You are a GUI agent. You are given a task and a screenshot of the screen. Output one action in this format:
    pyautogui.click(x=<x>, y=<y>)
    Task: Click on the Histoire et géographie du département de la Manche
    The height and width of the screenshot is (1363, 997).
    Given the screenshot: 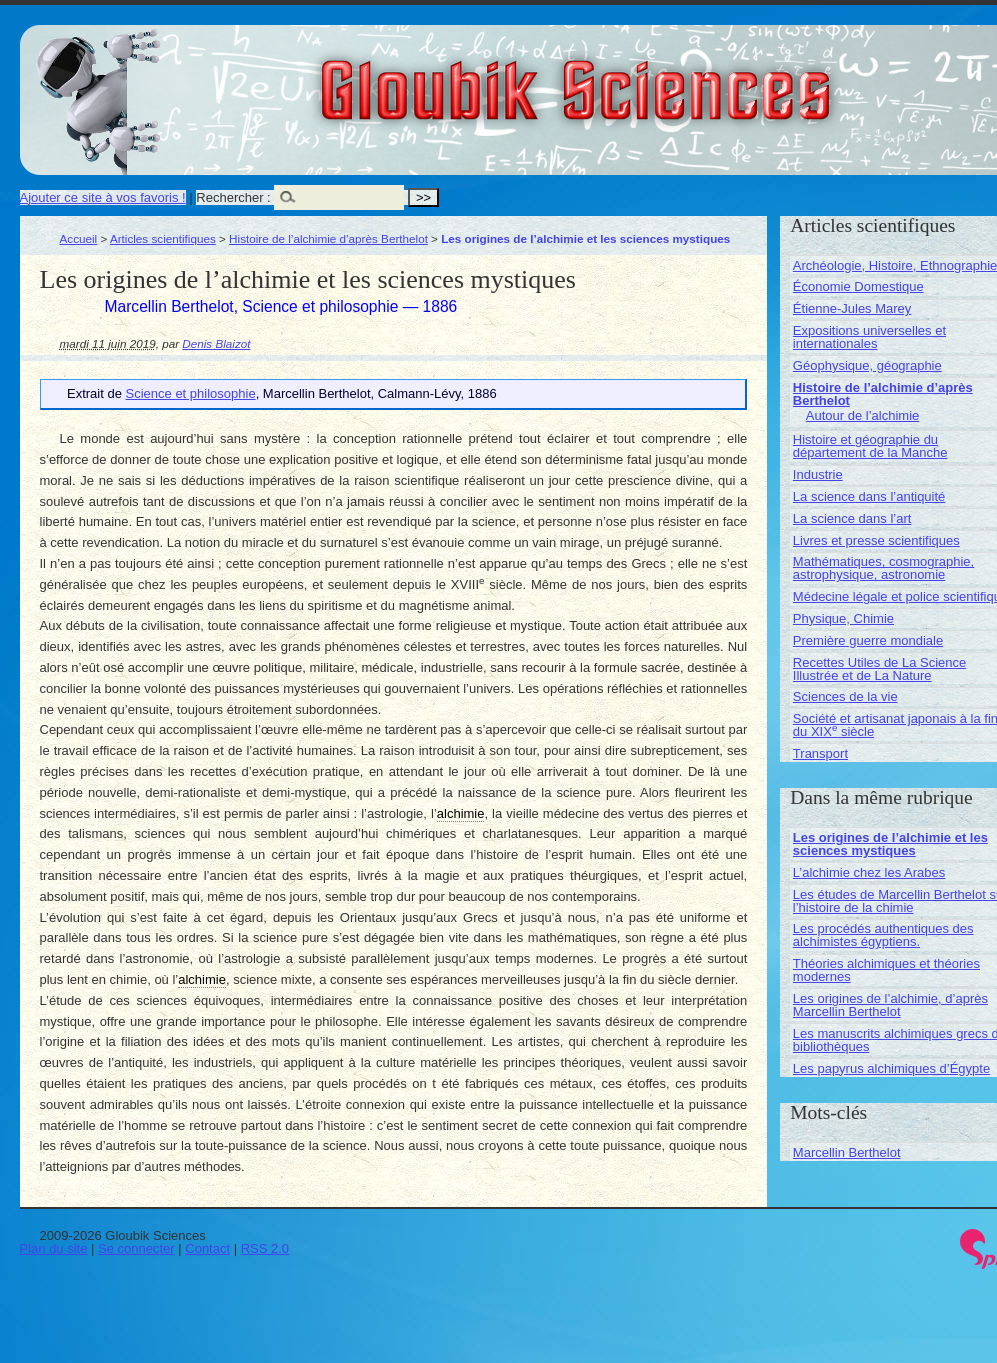 What is the action you would take?
    pyautogui.click(x=870, y=446)
    